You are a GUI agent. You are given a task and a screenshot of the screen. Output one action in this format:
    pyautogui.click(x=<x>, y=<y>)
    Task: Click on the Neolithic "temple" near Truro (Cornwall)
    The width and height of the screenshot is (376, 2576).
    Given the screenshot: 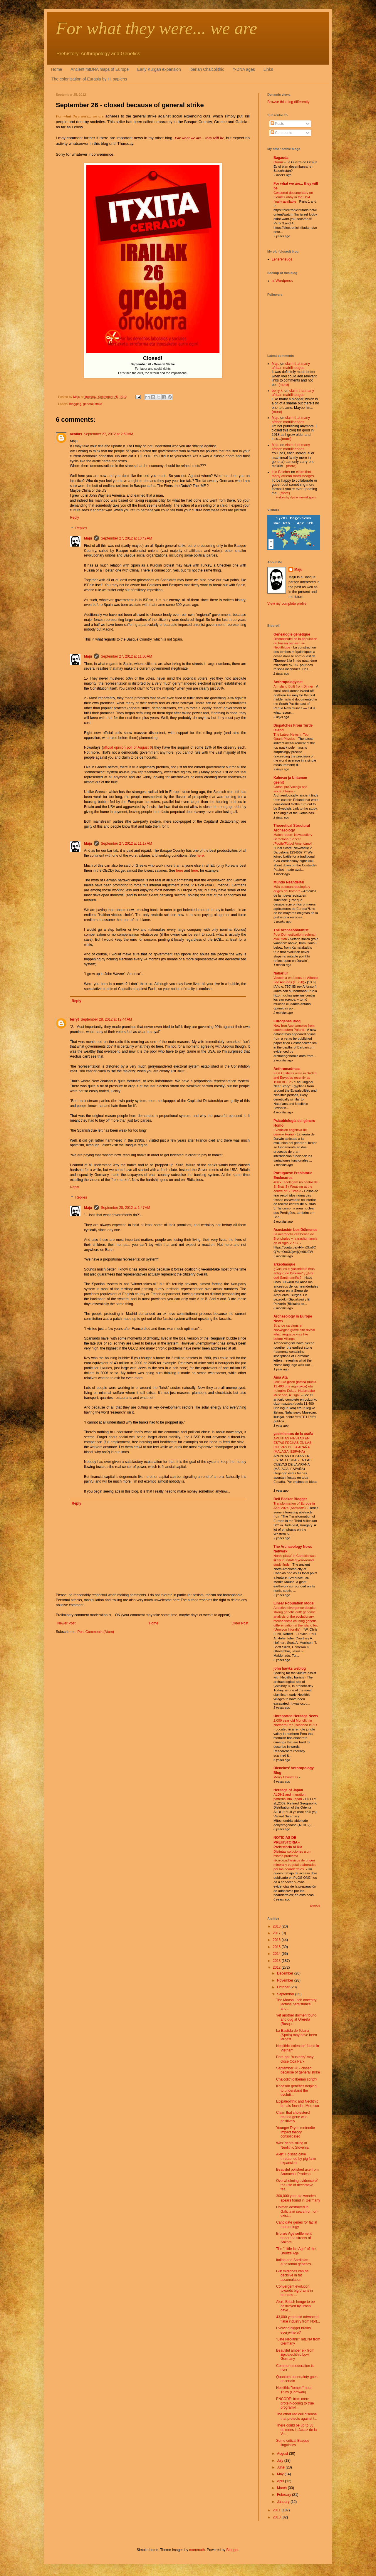 What is the action you would take?
    pyautogui.click(x=294, y=2390)
    